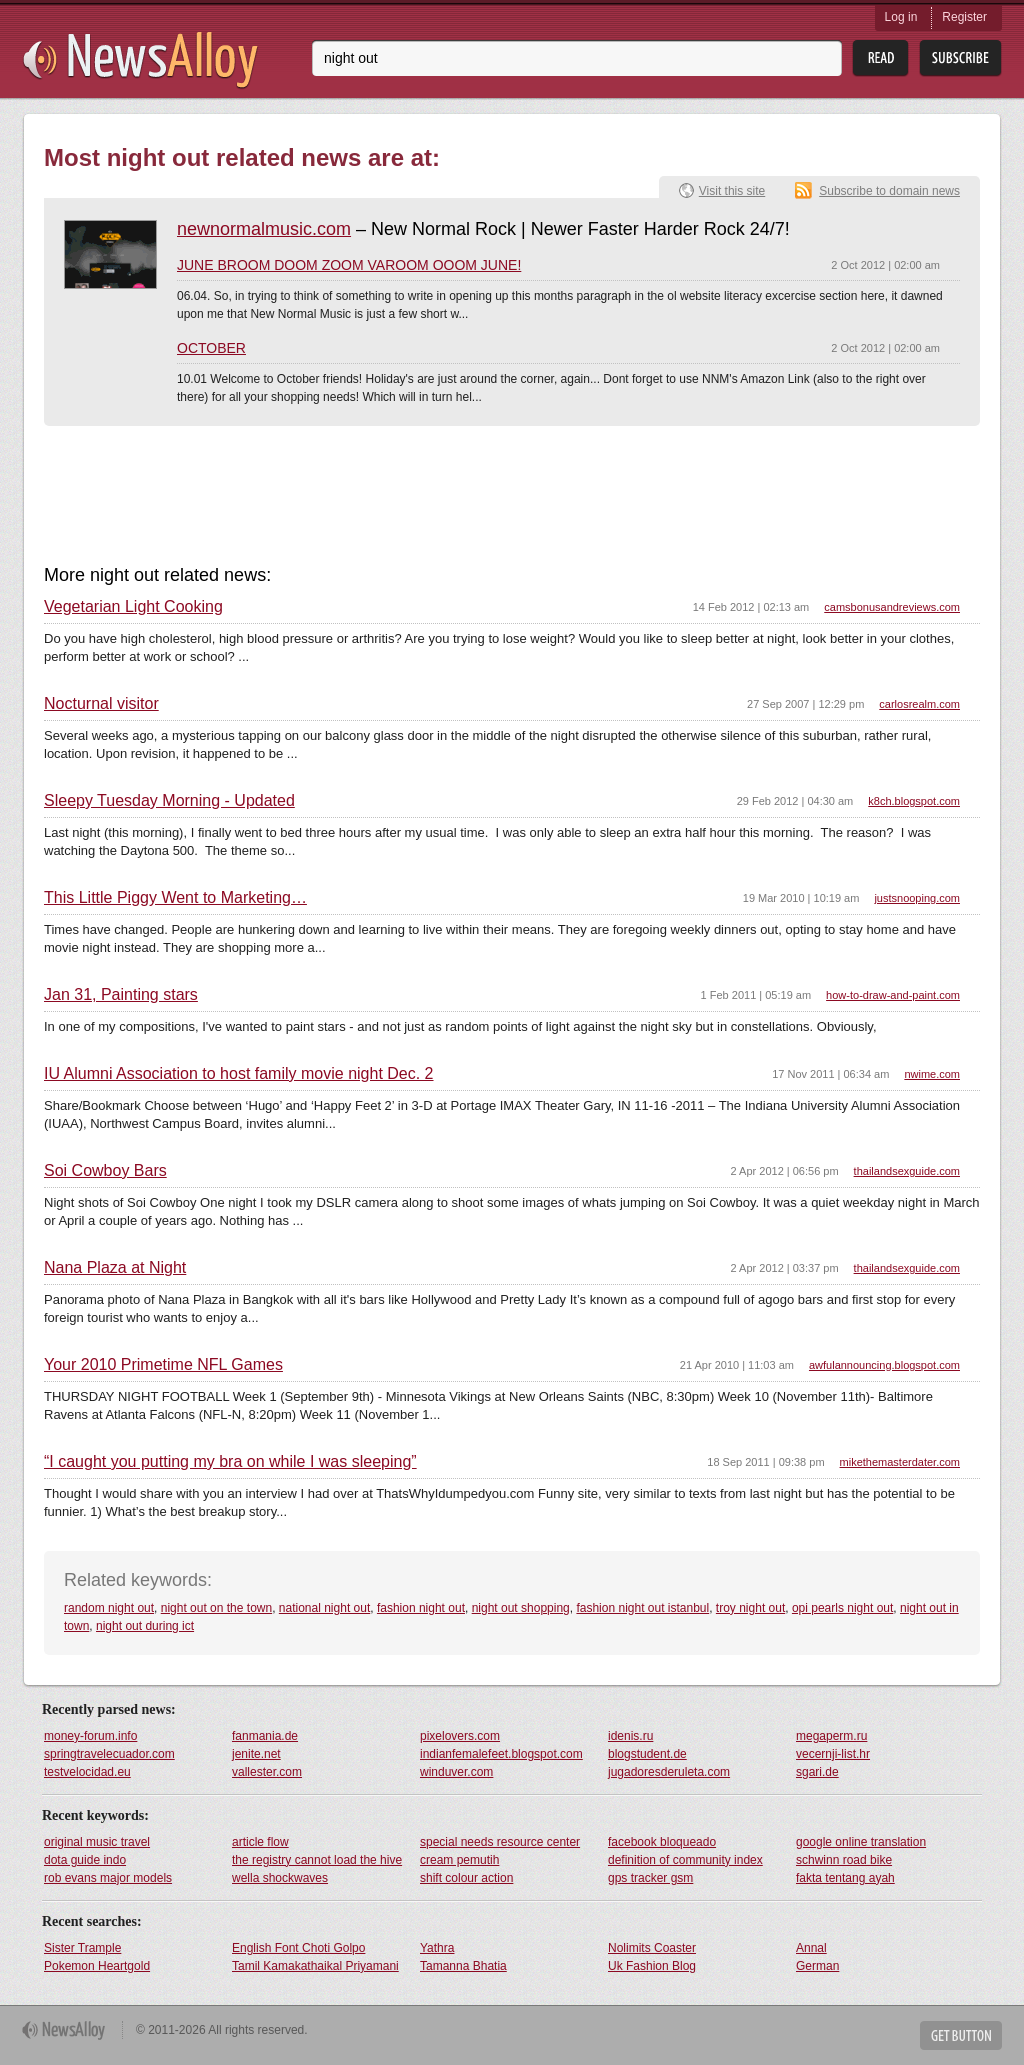  Describe the element at coordinates (889, 191) in the screenshot. I see `Subscribe to domain news` at that location.